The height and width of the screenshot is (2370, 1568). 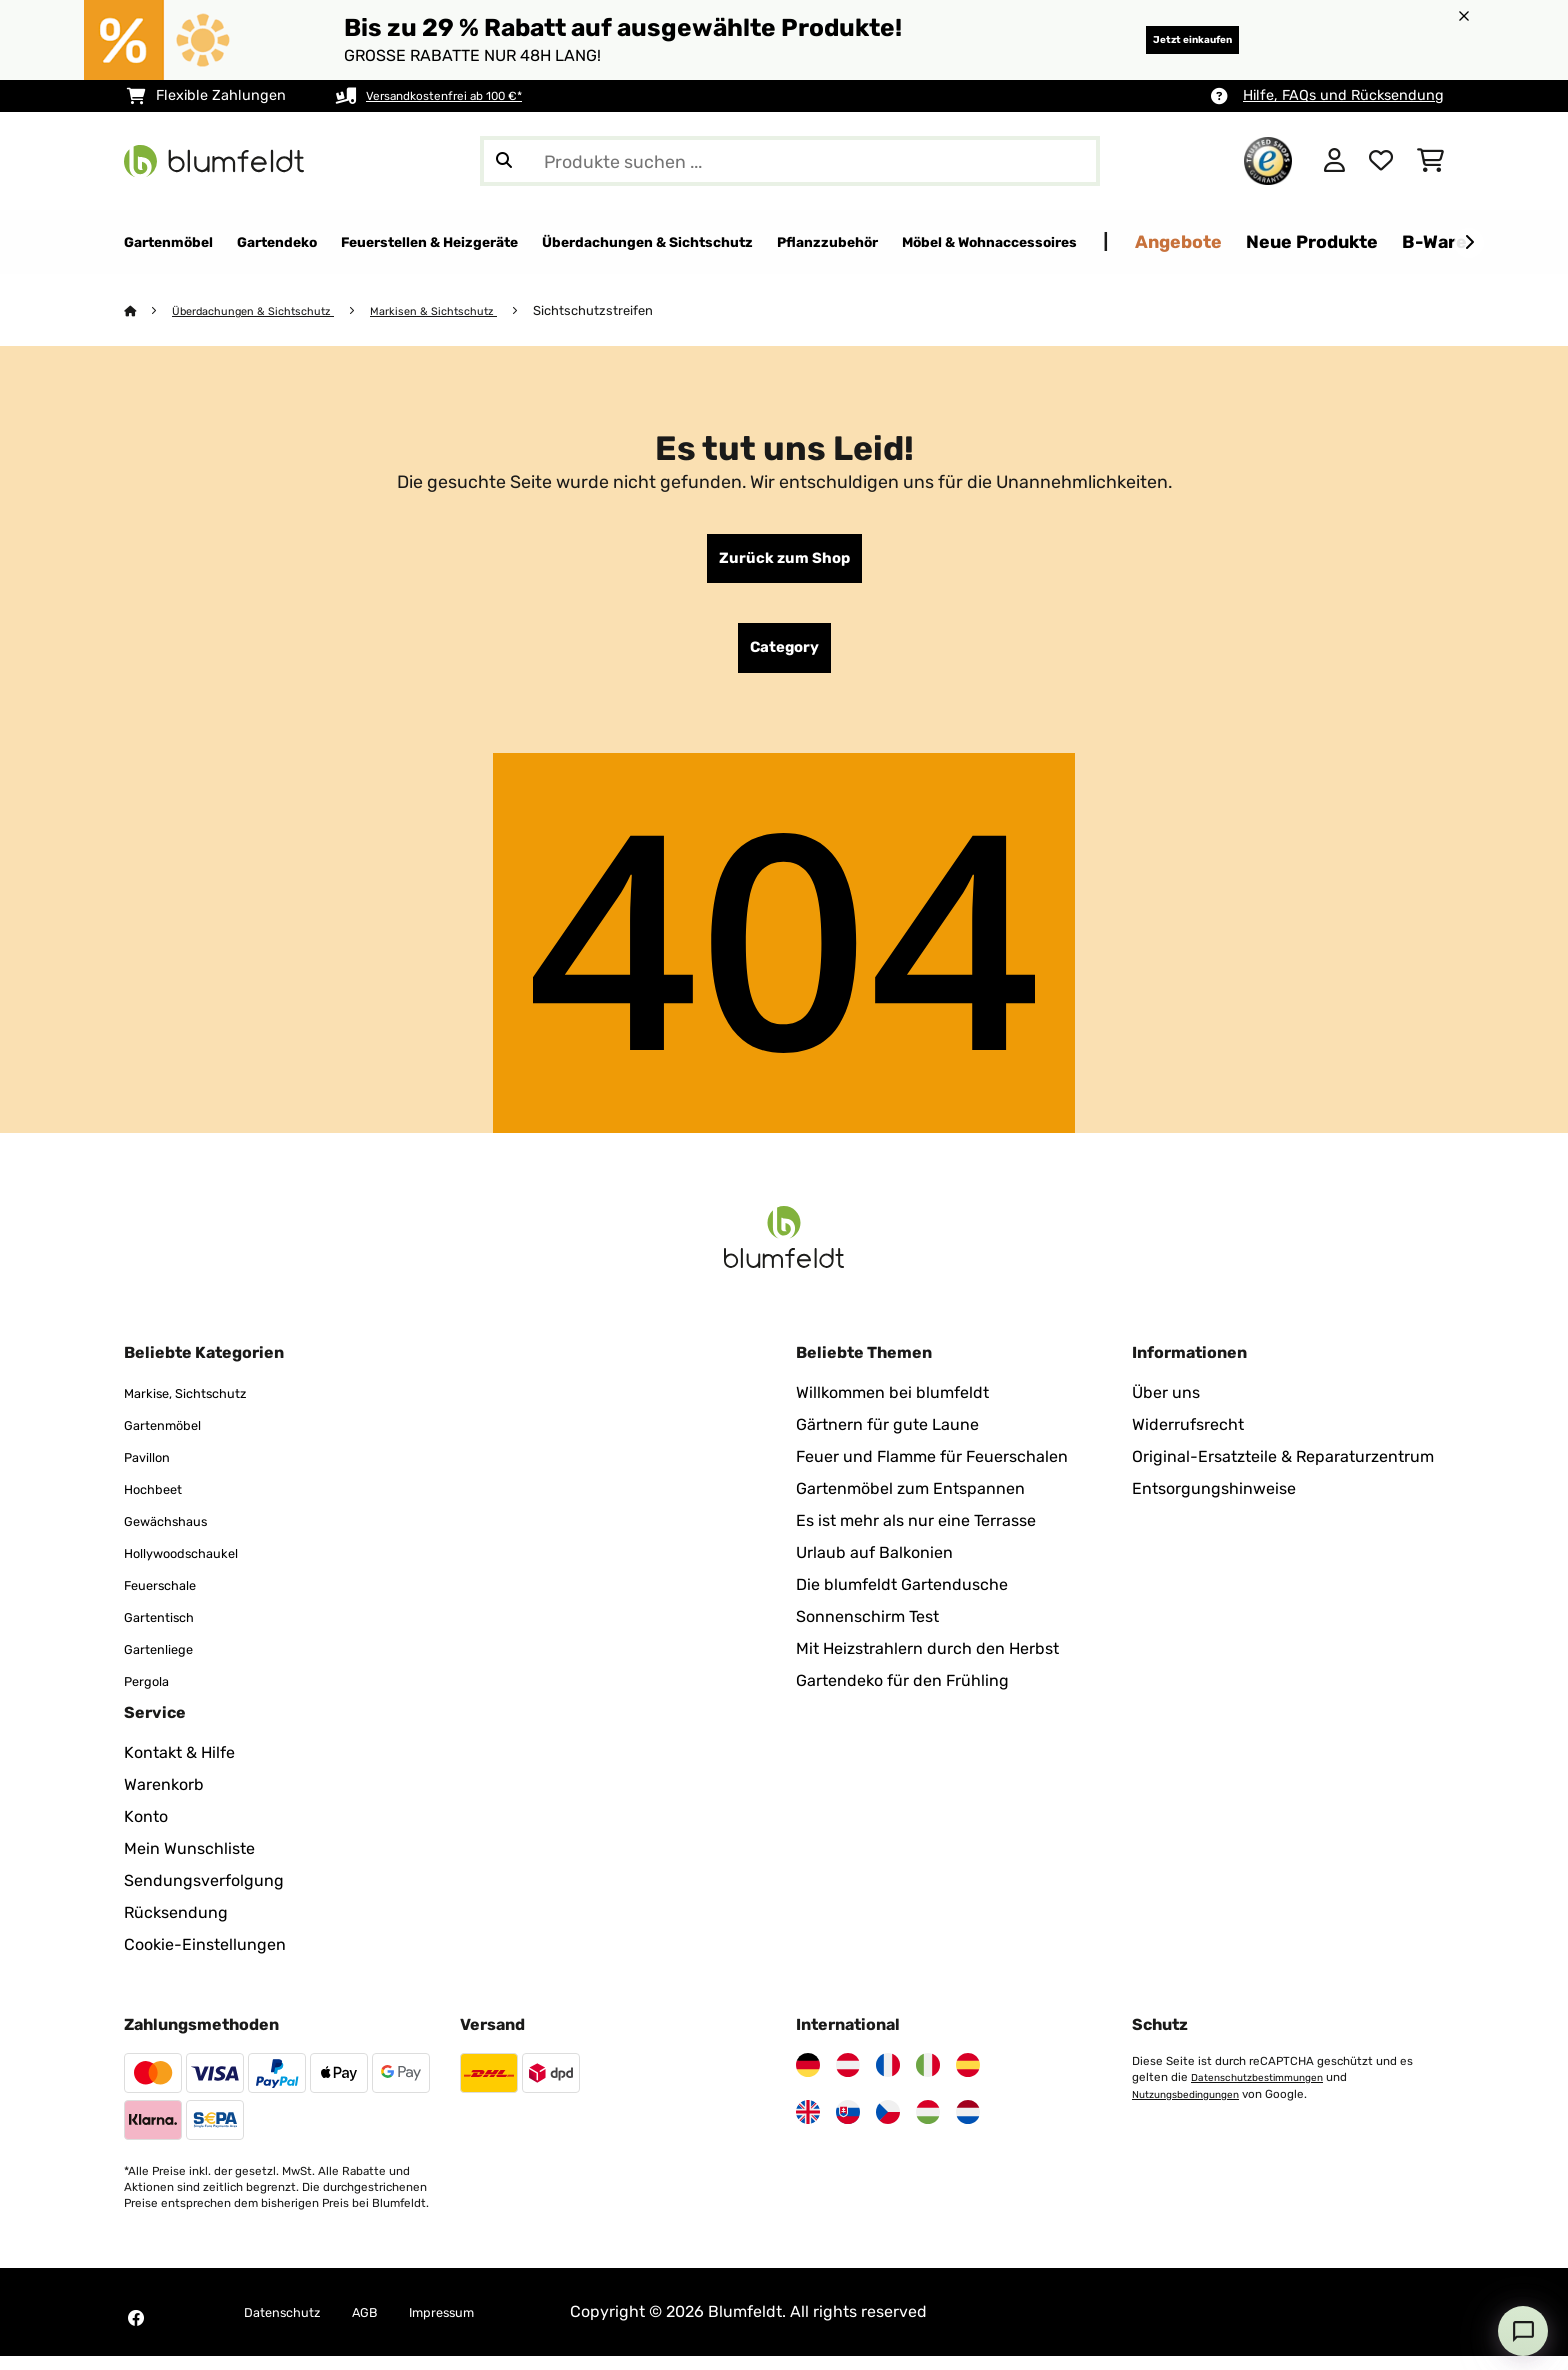 I want to click on Widerrufsrecht, so click(x=1188, y=1438).